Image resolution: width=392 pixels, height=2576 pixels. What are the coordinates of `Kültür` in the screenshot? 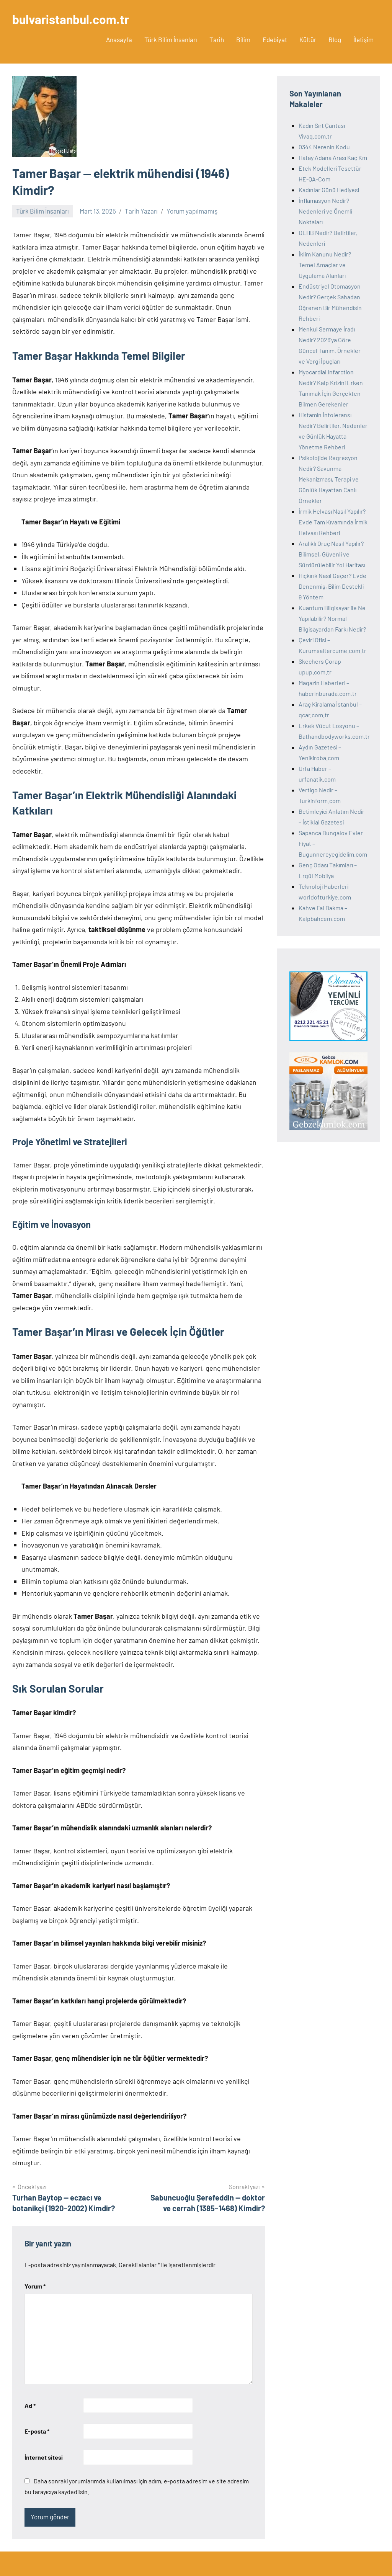 It's located at (307, 39).